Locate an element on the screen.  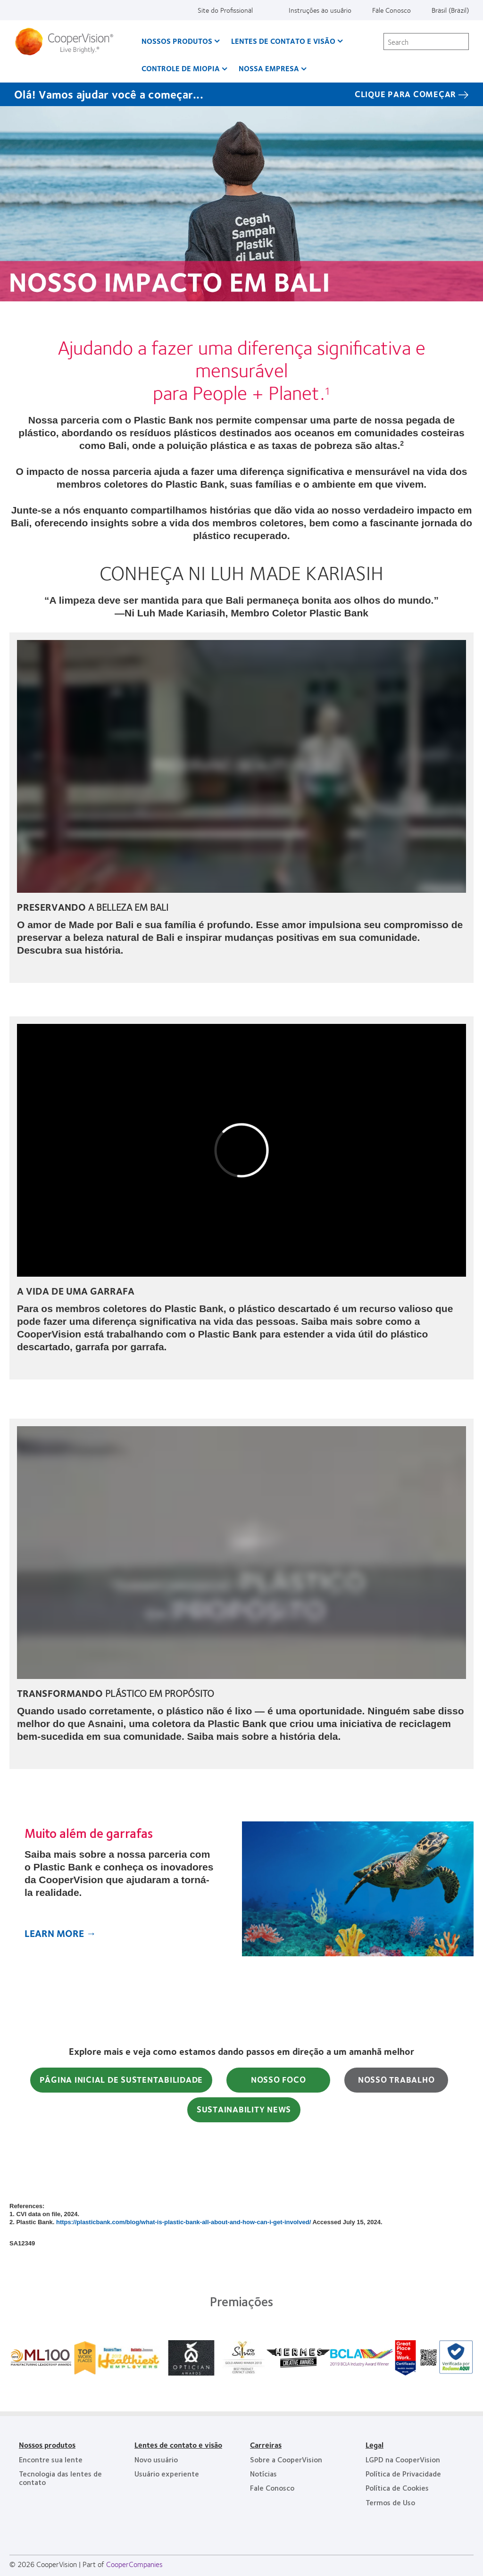
Encontre sua lente [Encontre sua lente, footer] is located at coordinates (51, 2459).